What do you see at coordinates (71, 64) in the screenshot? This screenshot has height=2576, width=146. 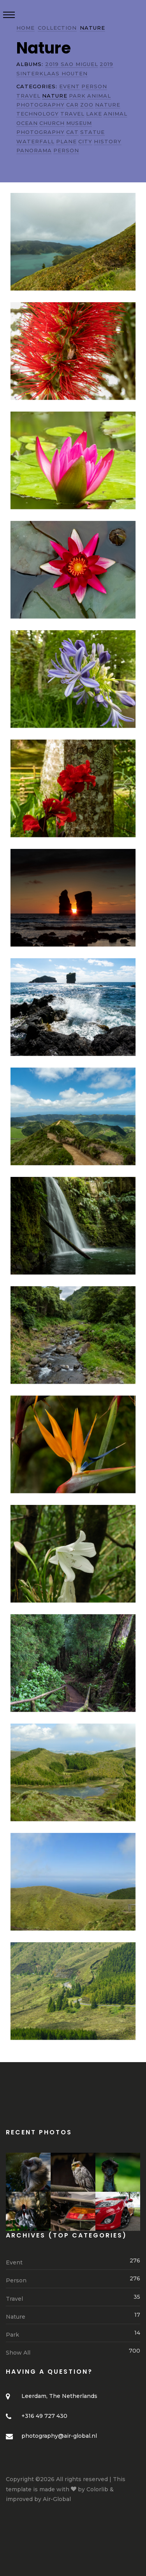 I see `2019 SAO MIGUEL` at bounding box center [71, 64].